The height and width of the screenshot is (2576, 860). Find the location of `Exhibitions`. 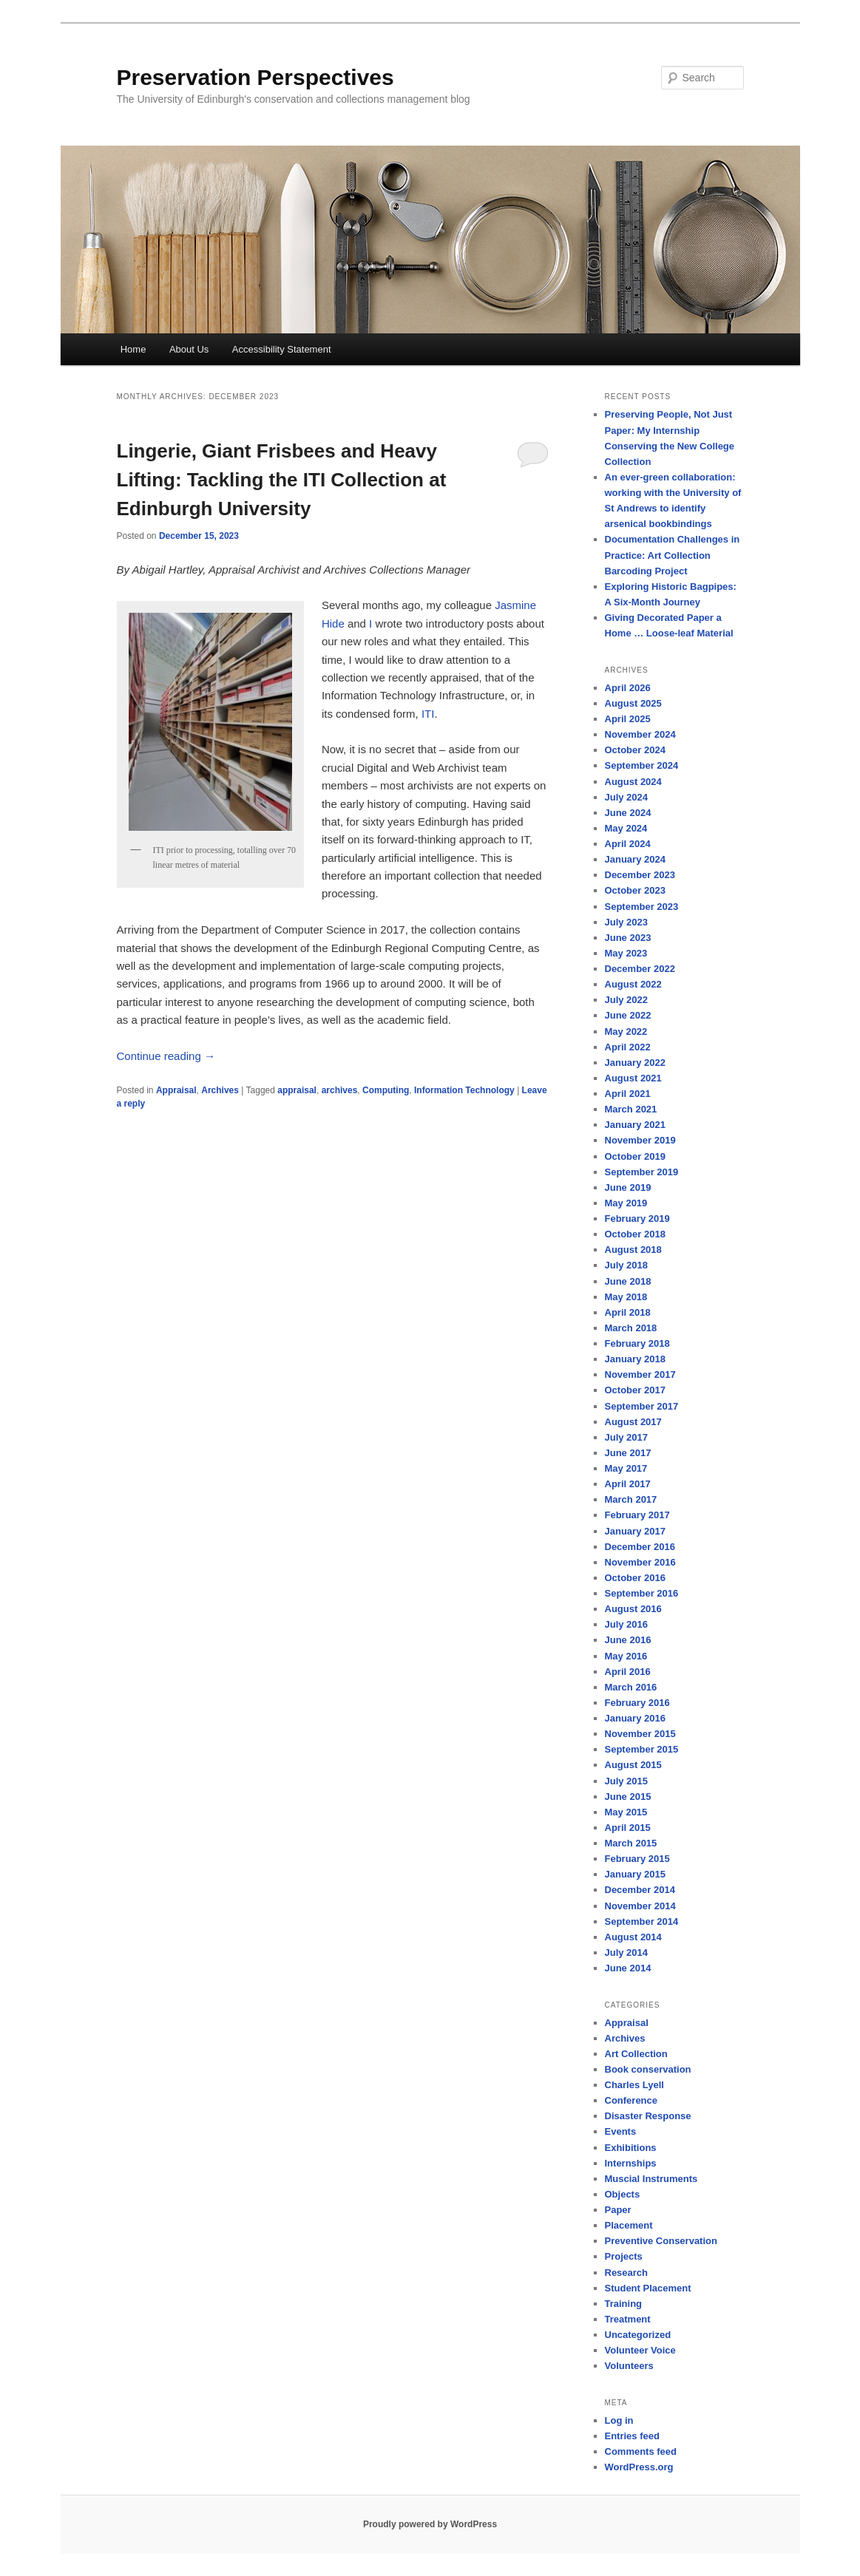

Exhibitions is located at coordinates (631, 2147).